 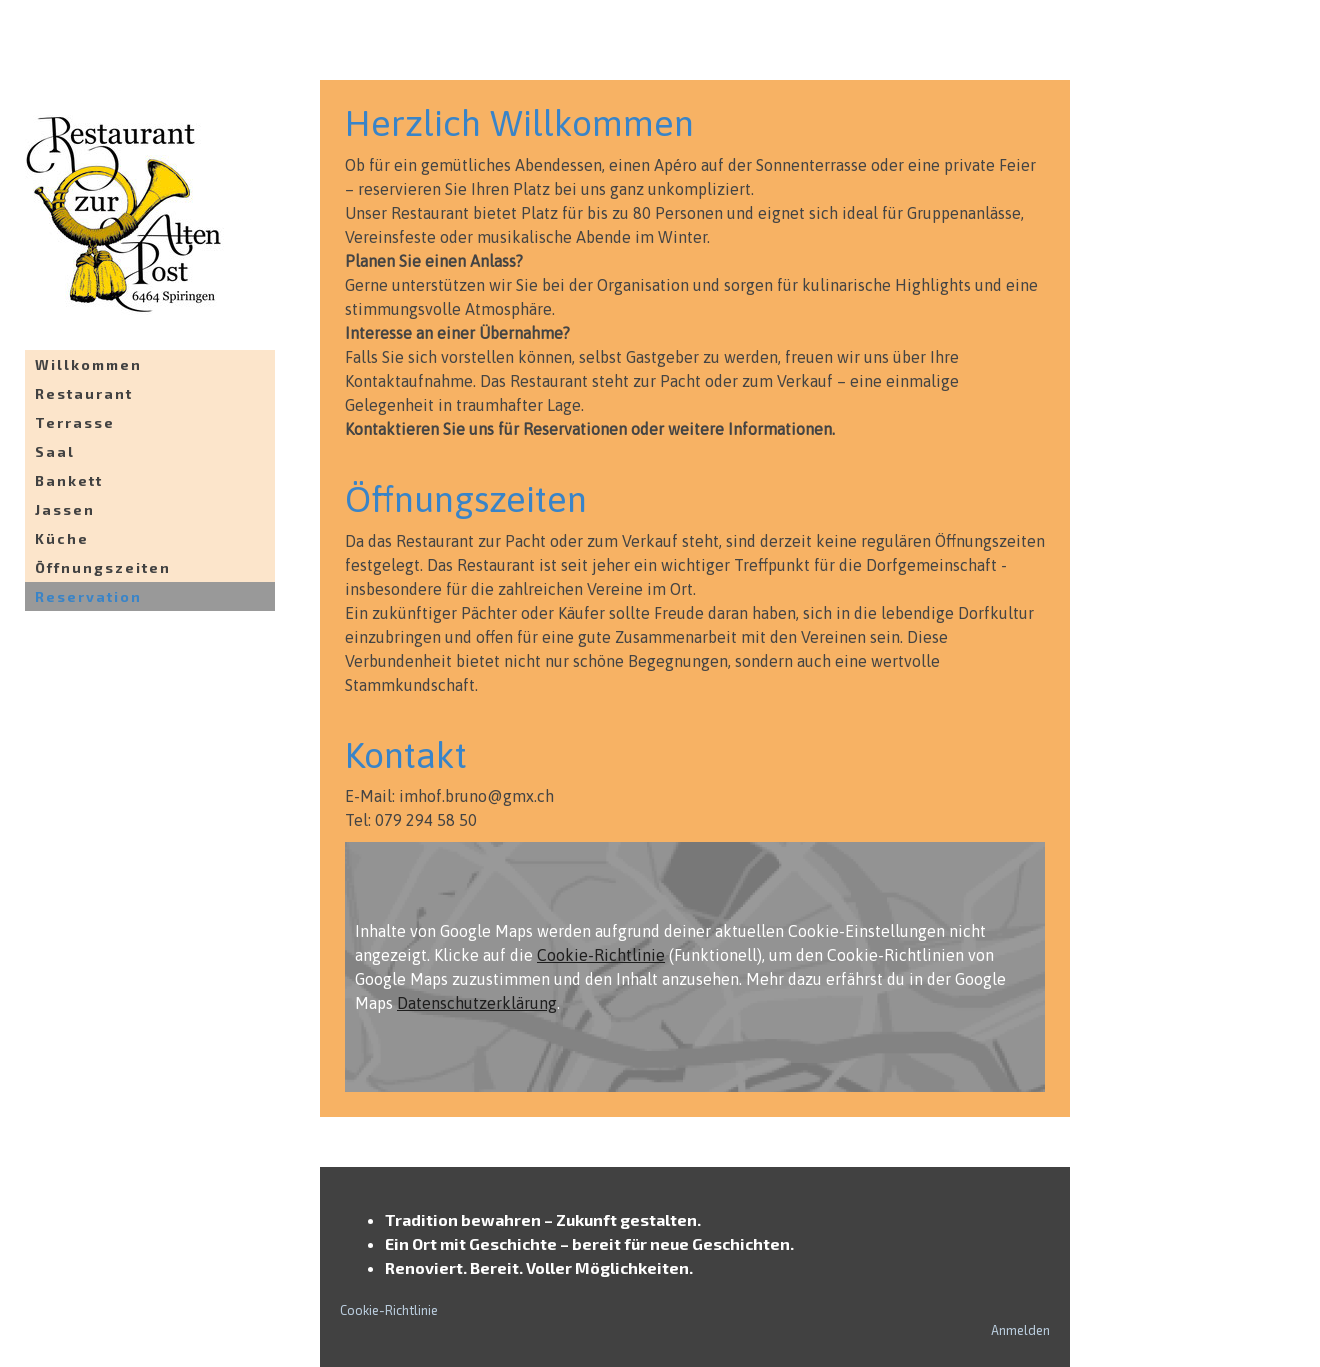 What do you see at coordinates (103, 567) in the screenshot?
I see `Öffnungszeiten` at bounding box center [103, 567].